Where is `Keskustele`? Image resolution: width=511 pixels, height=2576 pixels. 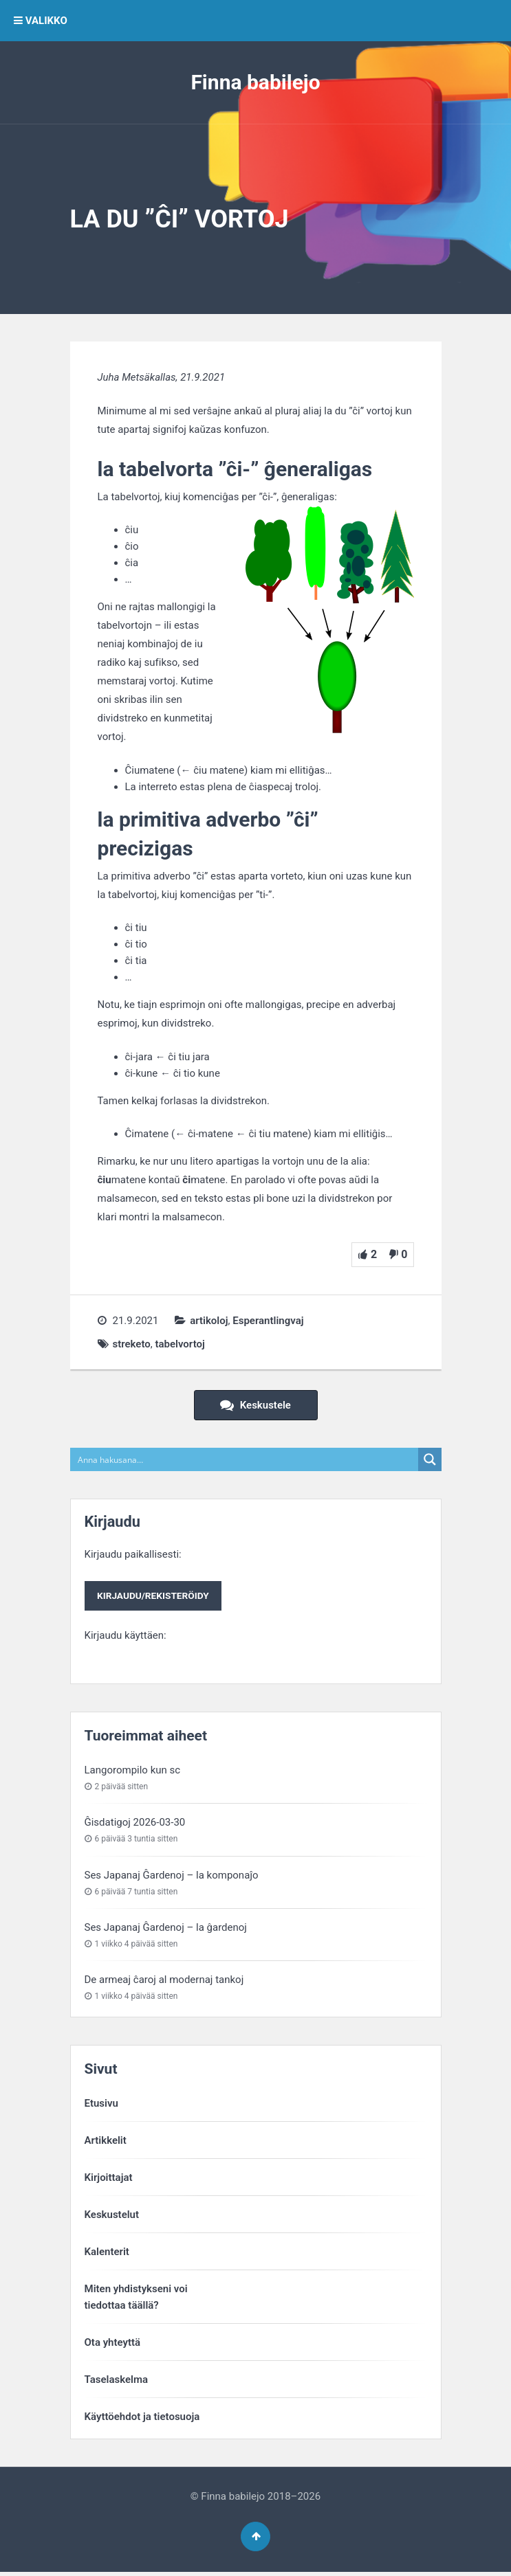 Keskustele is located at coordinates (255, 1405).